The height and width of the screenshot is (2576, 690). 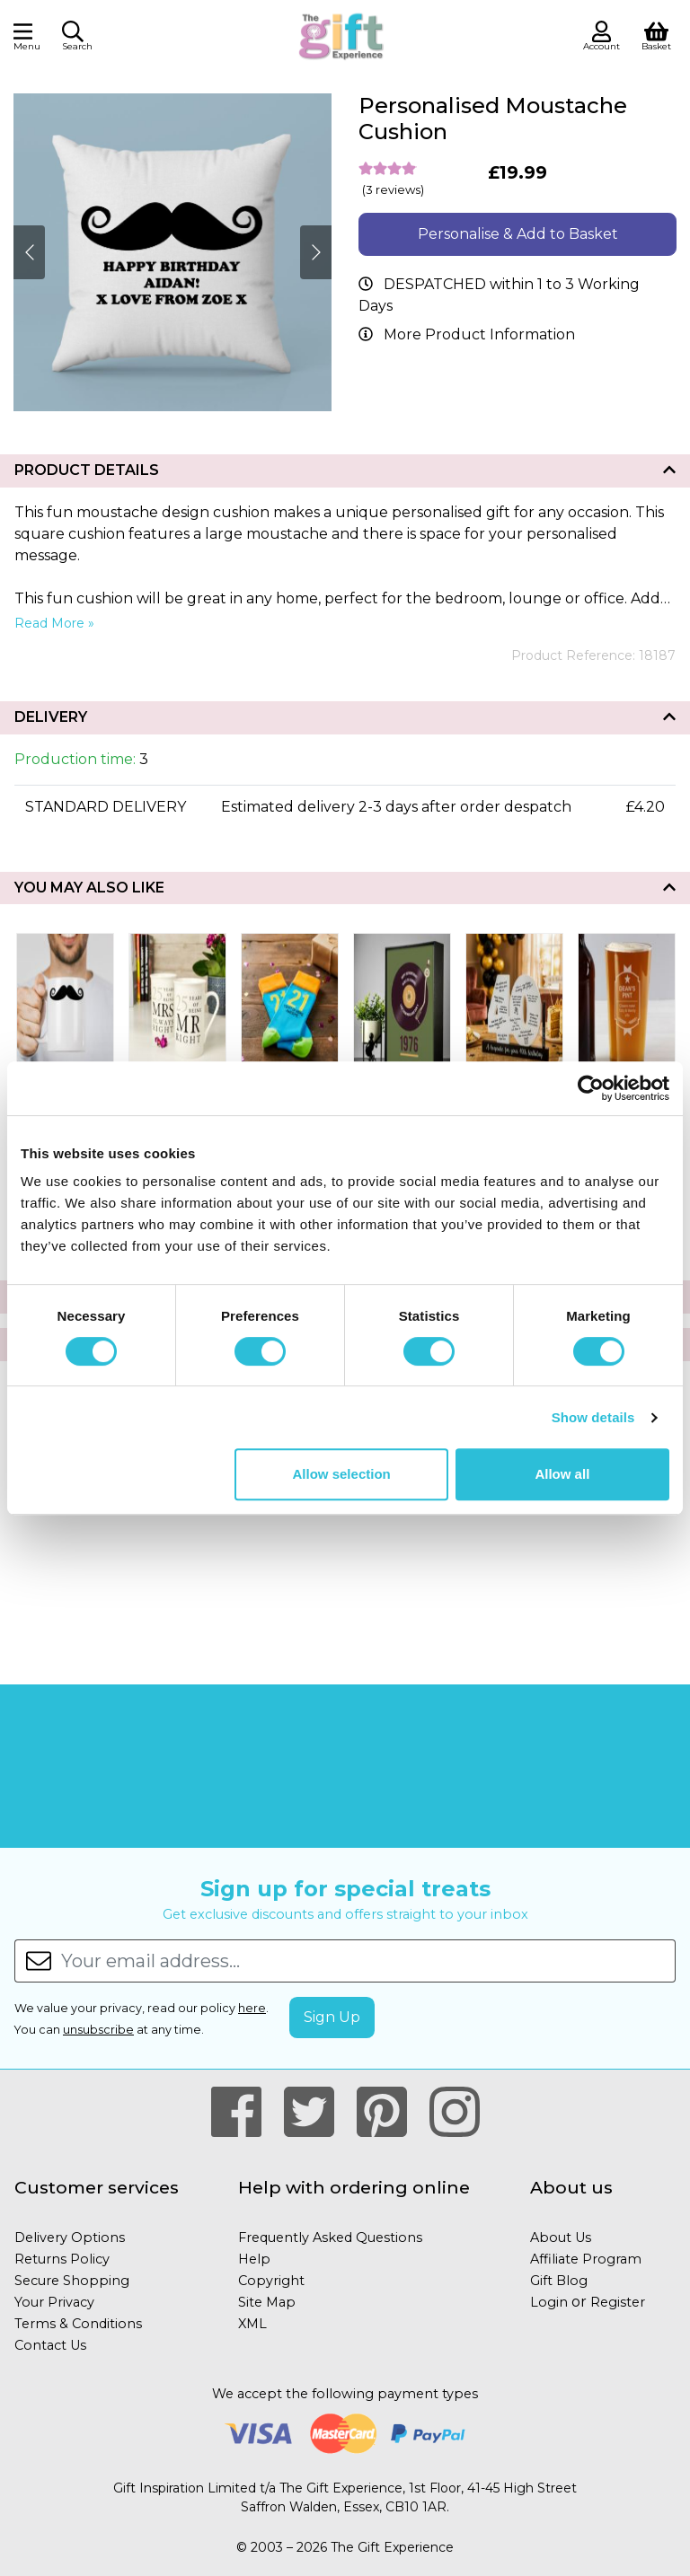 I want to click on Affiliate Program, so click(x=585, y=2259).